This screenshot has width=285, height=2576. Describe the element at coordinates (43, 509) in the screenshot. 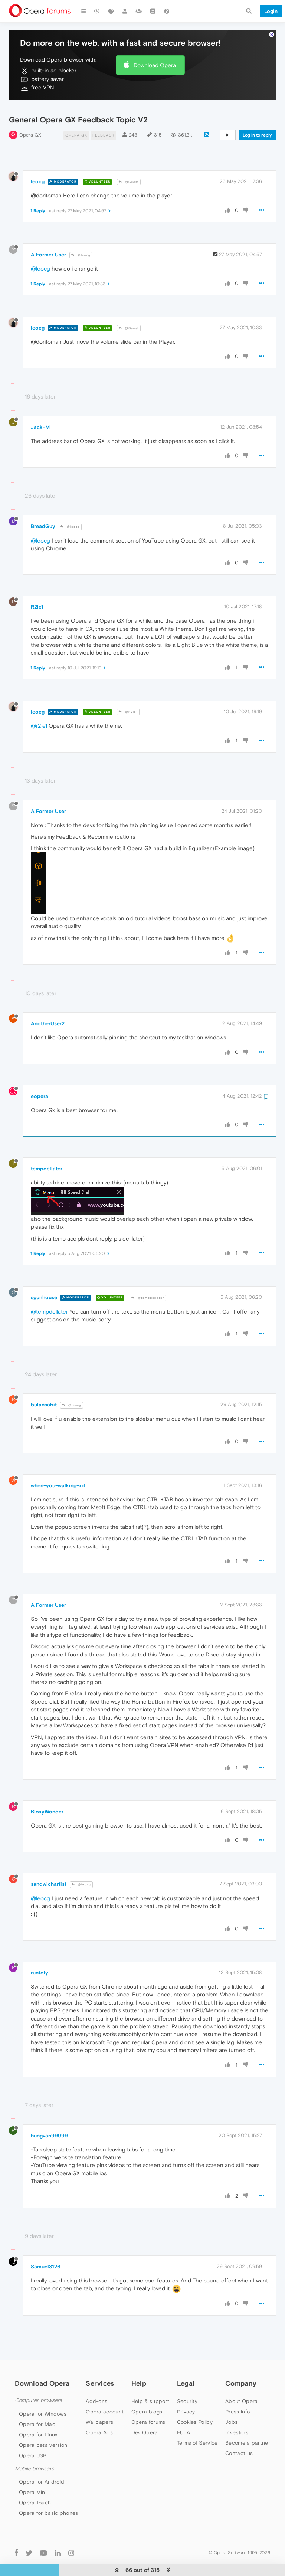

I see `BreadGuy` at that location.